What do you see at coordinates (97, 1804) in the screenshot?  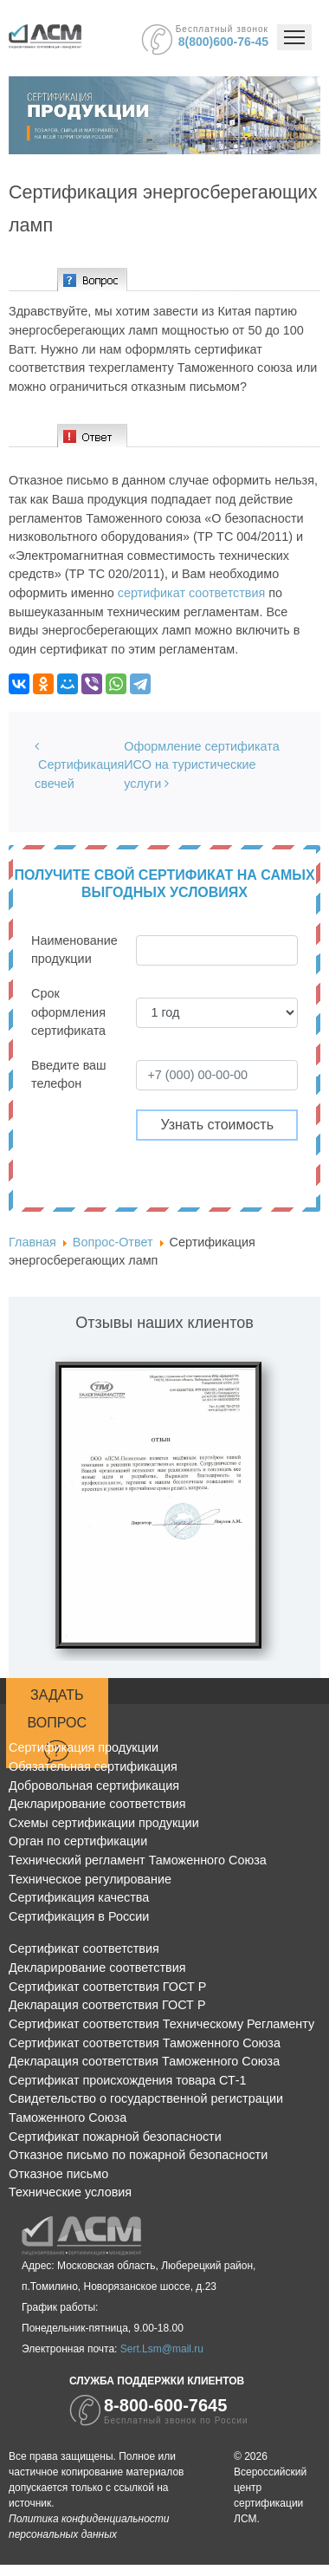 I see `Декларирование соответствия` at bounding box center [97, 1804].